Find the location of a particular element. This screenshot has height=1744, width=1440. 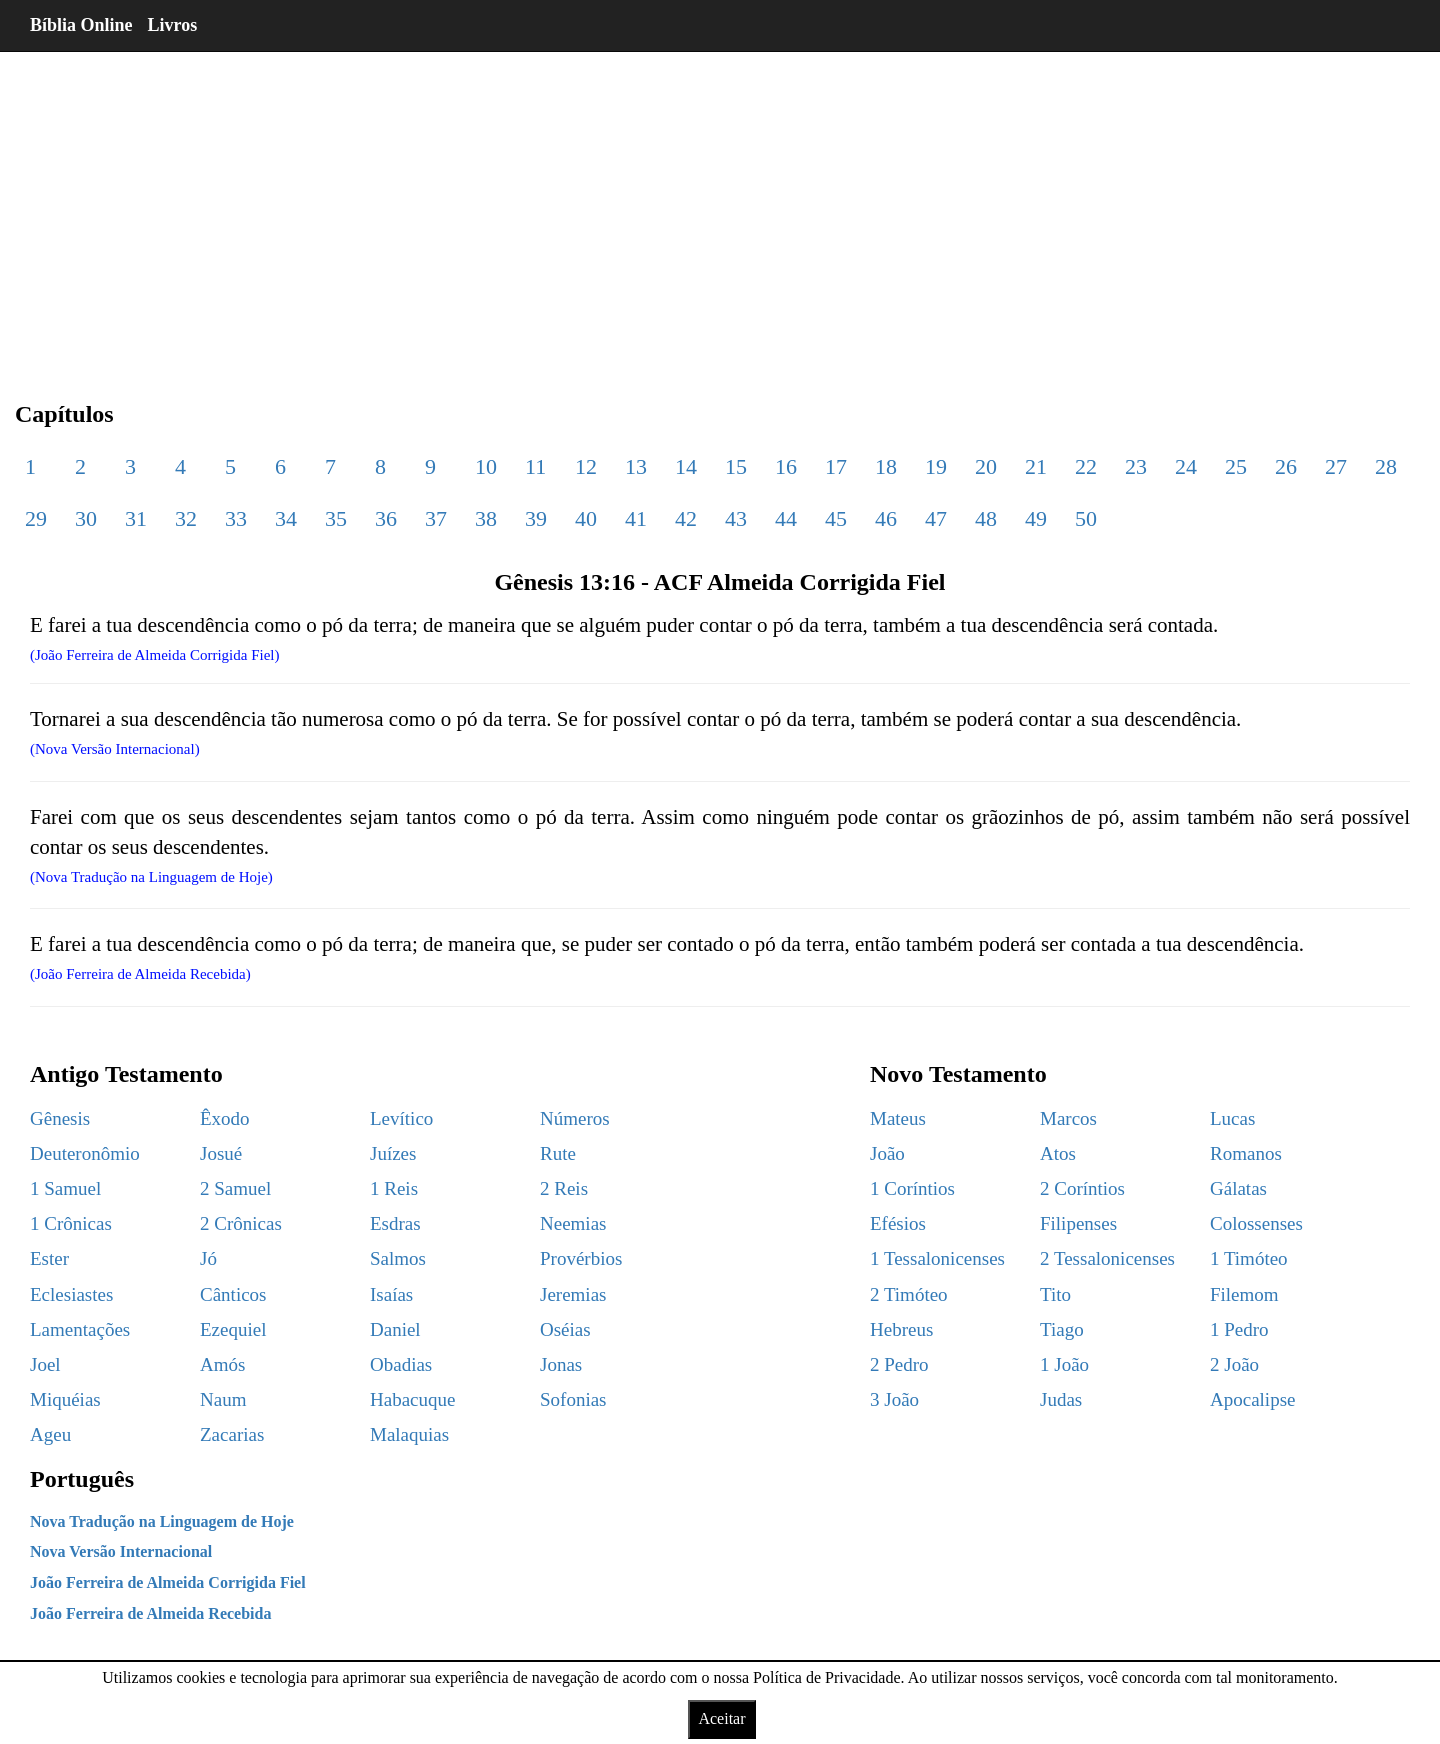

44 is located at coordinates (786, 518).